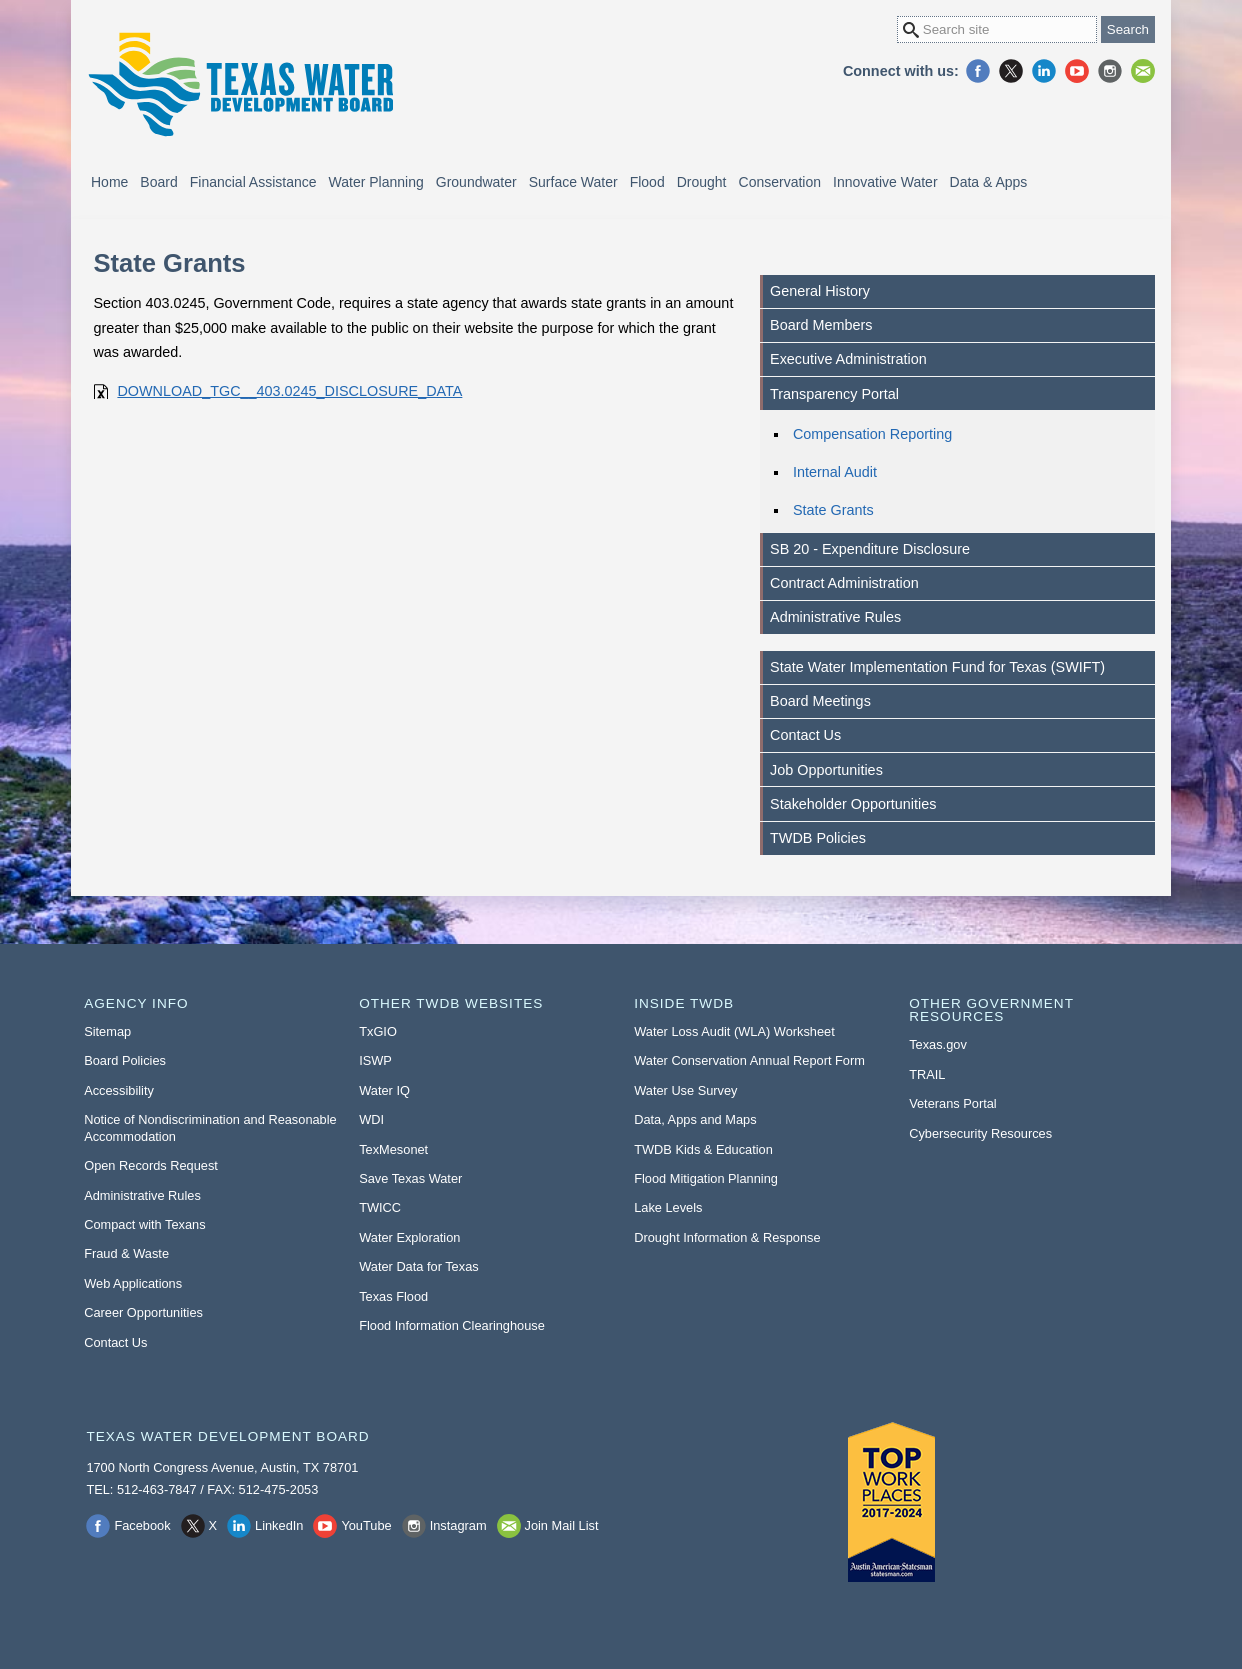  I want to click on State Grants, so click(833, 510).